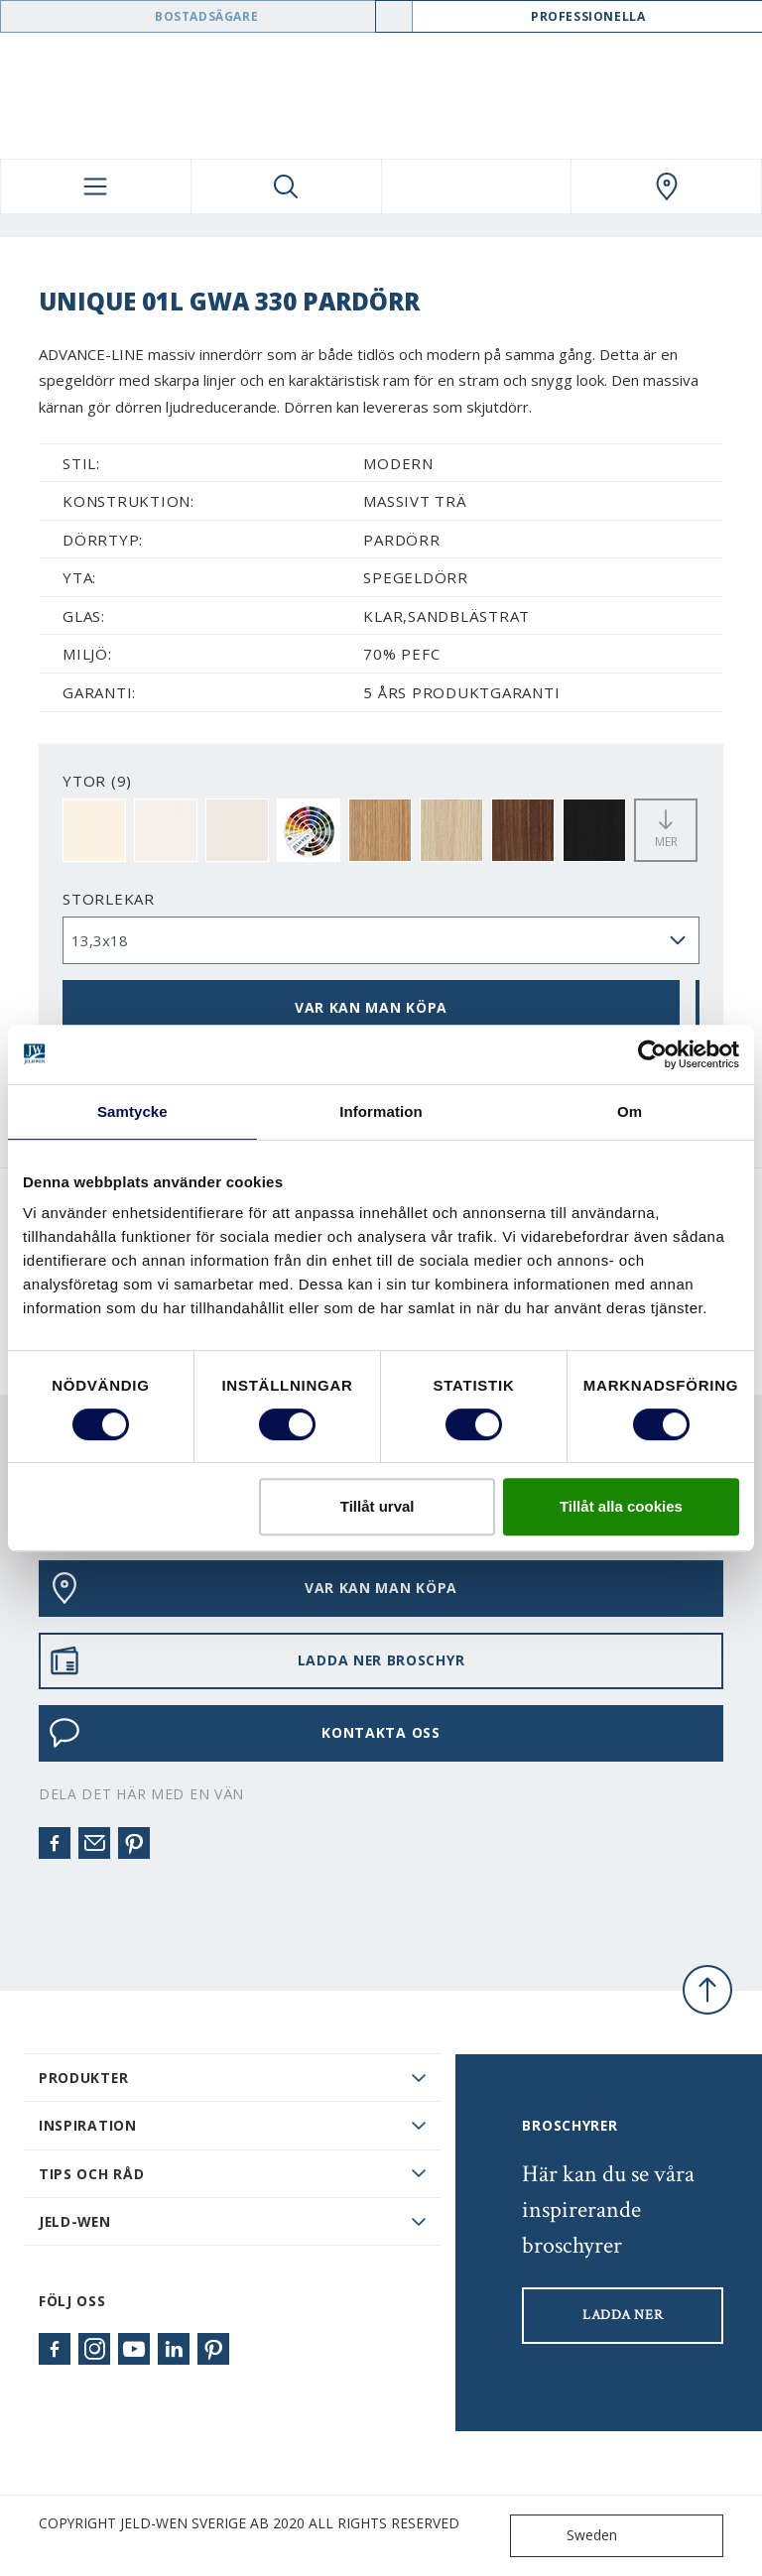 Image resolution: width=762 pixels, height=2576 pixels. I want to click on LADDA NER BROSCHYR, so click(256, 1660).